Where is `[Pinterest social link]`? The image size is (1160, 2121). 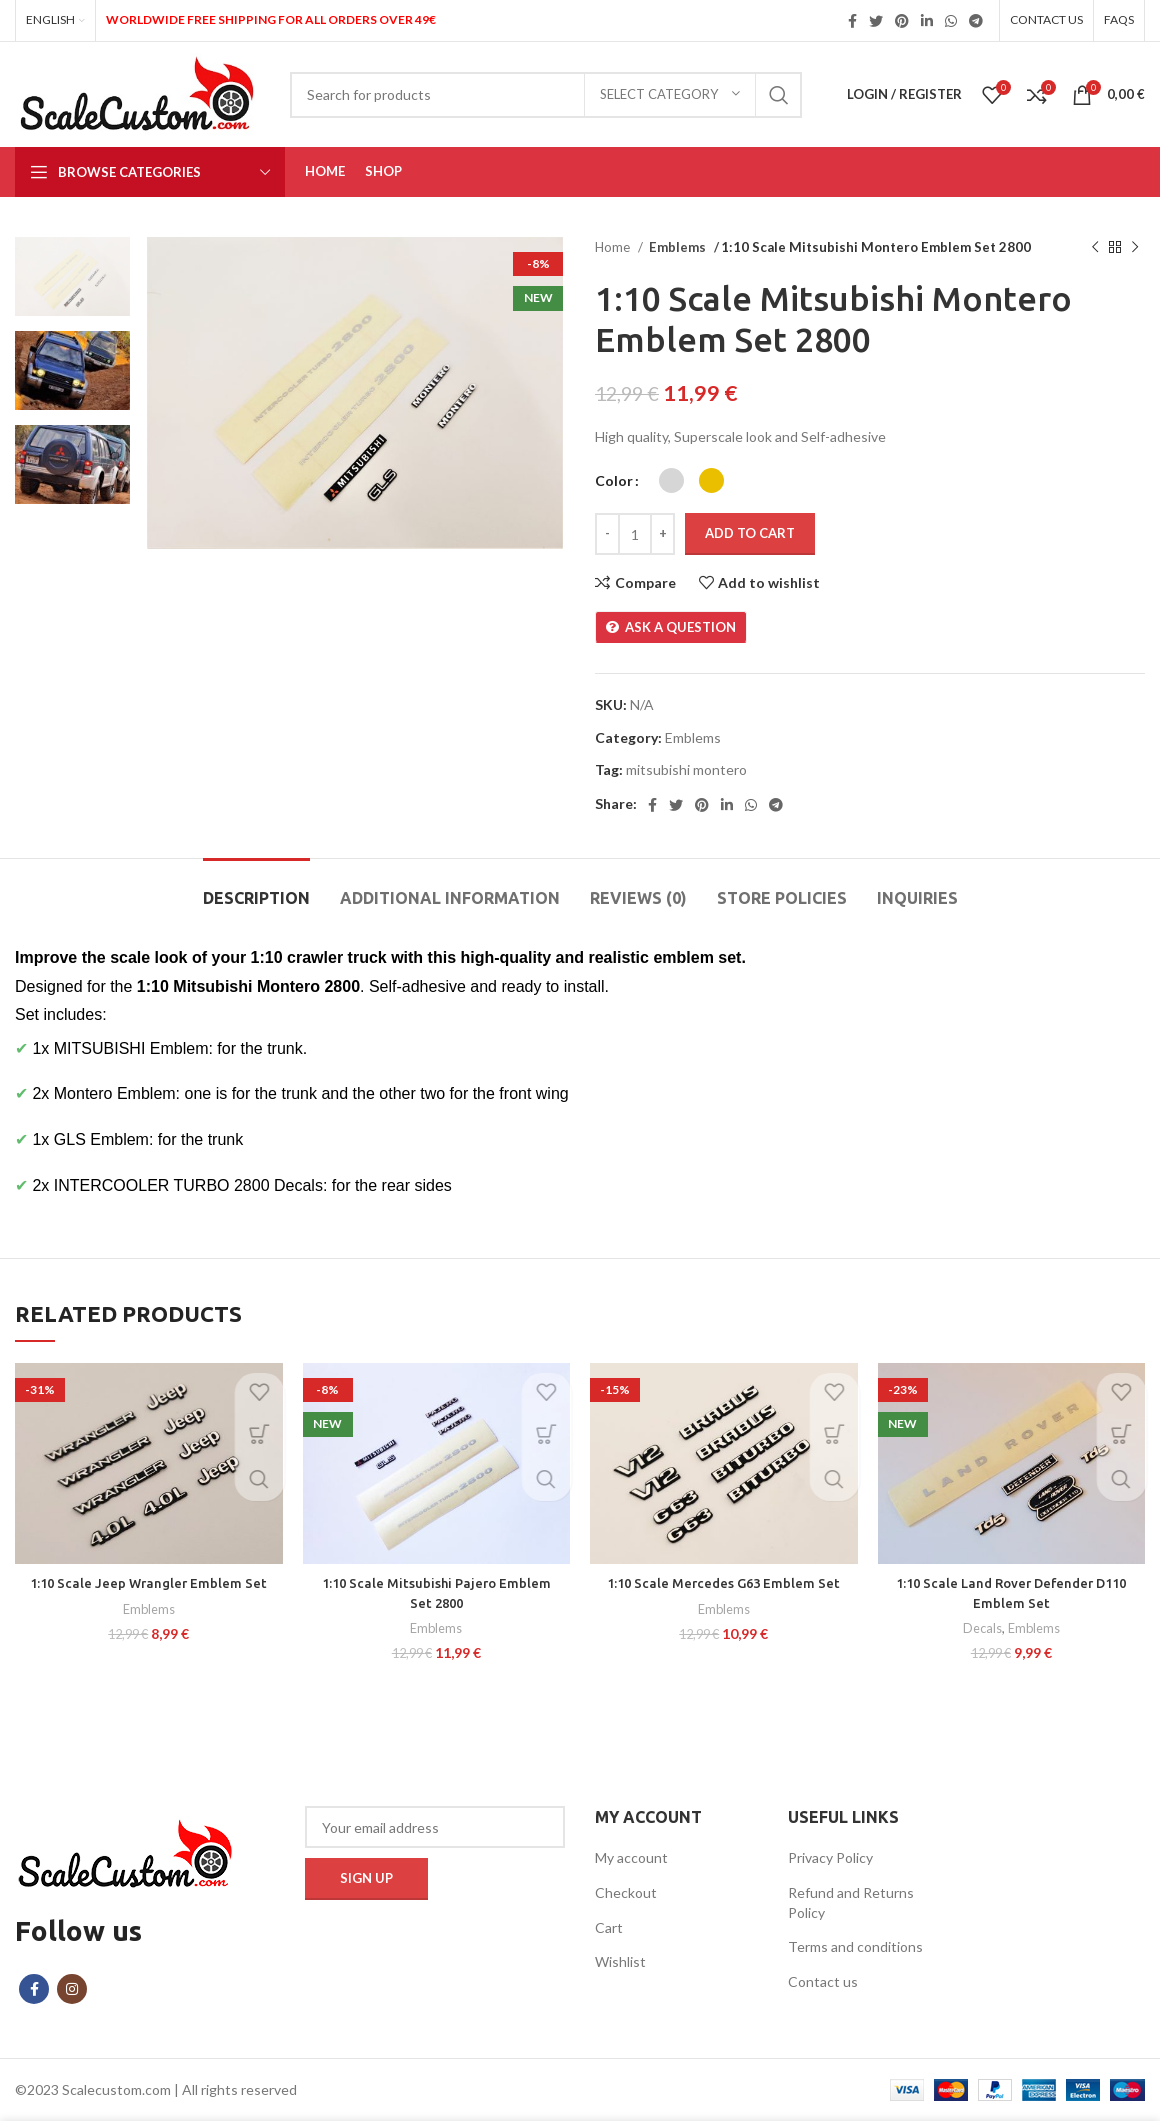 [Pinterest social link] is located at coordinates (902, 21).